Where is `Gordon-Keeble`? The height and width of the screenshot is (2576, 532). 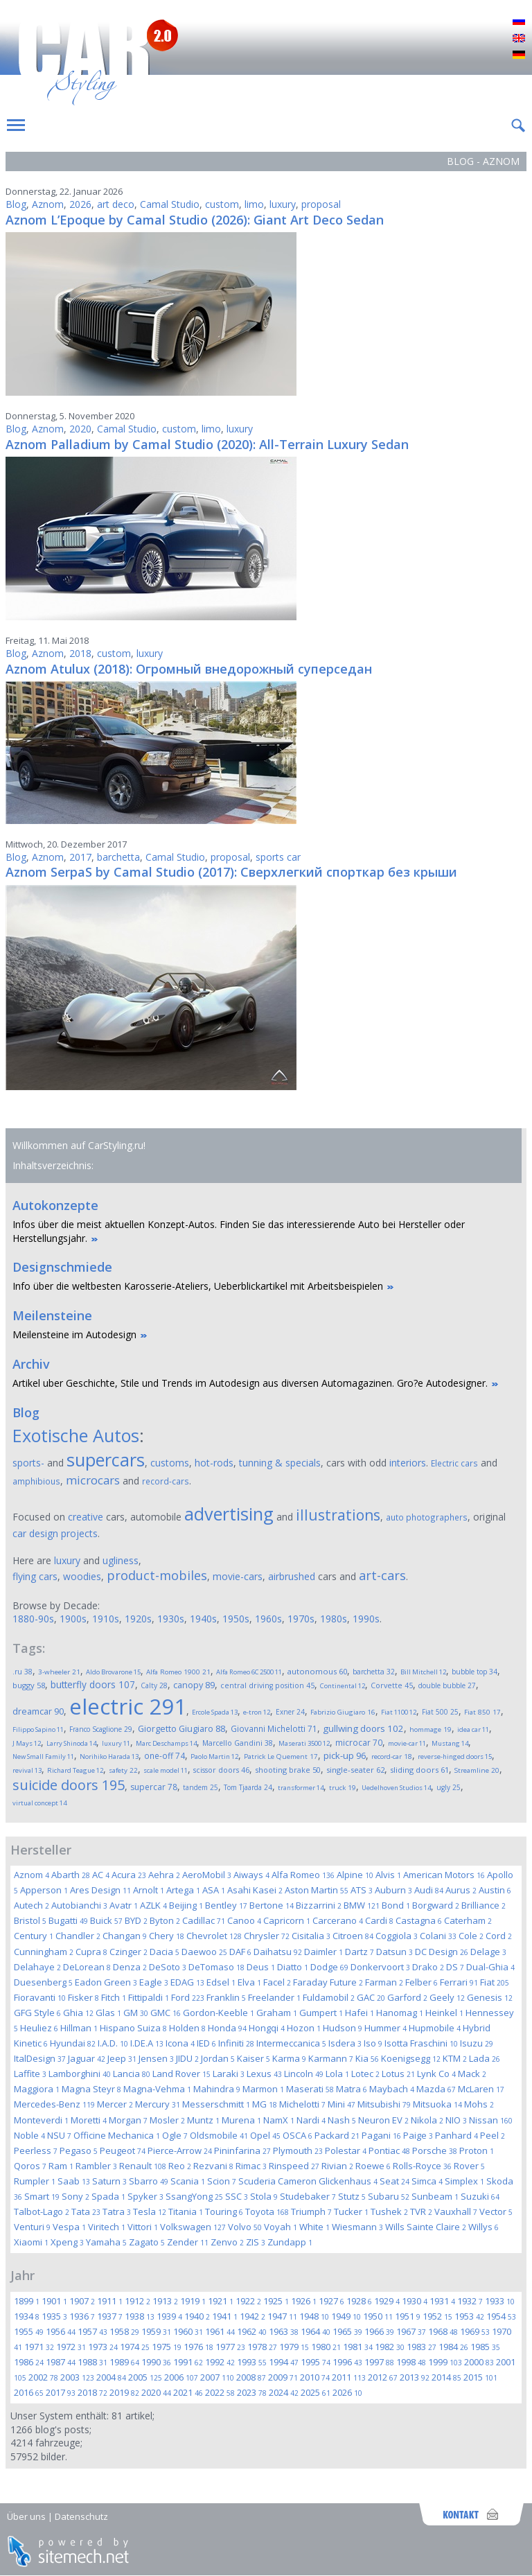 Gordon-Keeble is located at coordinates (218, 2012).